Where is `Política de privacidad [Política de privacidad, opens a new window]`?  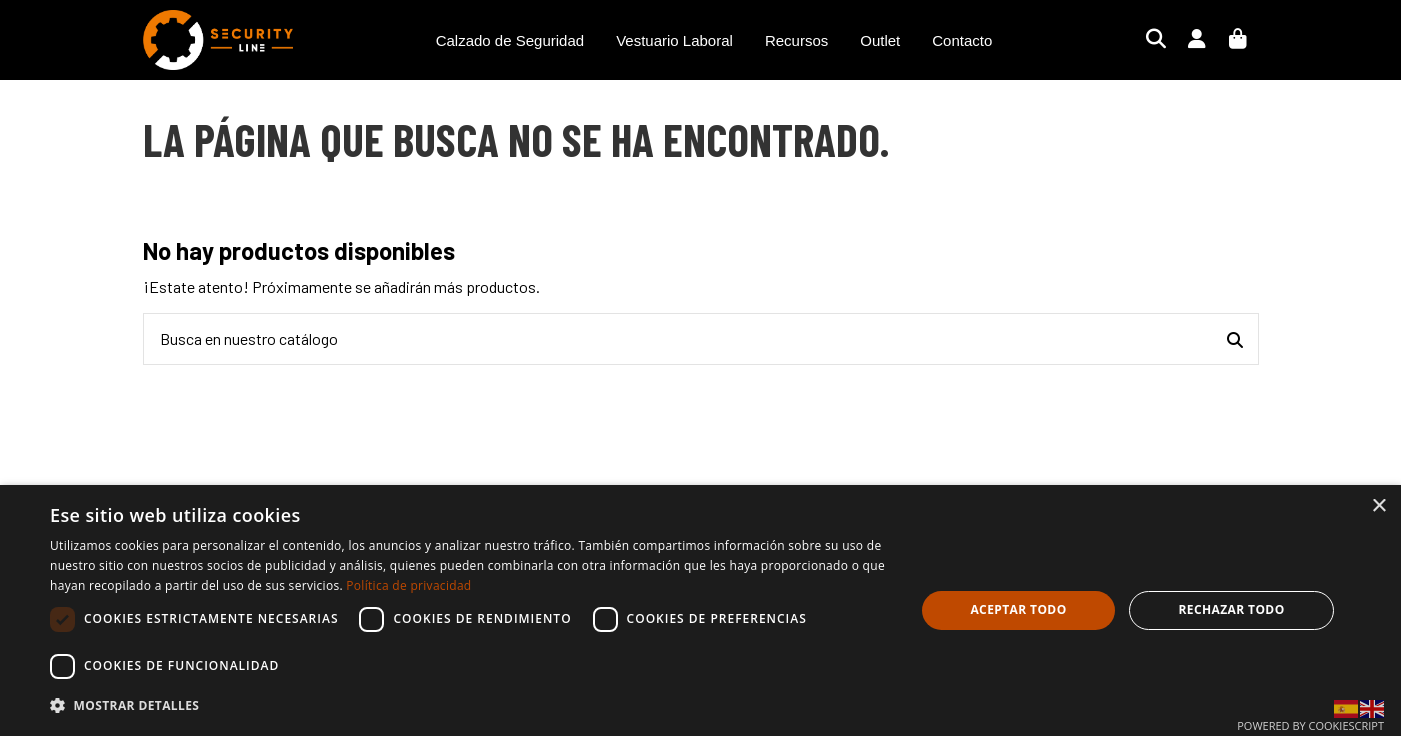 Política de privacidad [Política de privacidad, opens a new window] is located at coordinates (408, 585).